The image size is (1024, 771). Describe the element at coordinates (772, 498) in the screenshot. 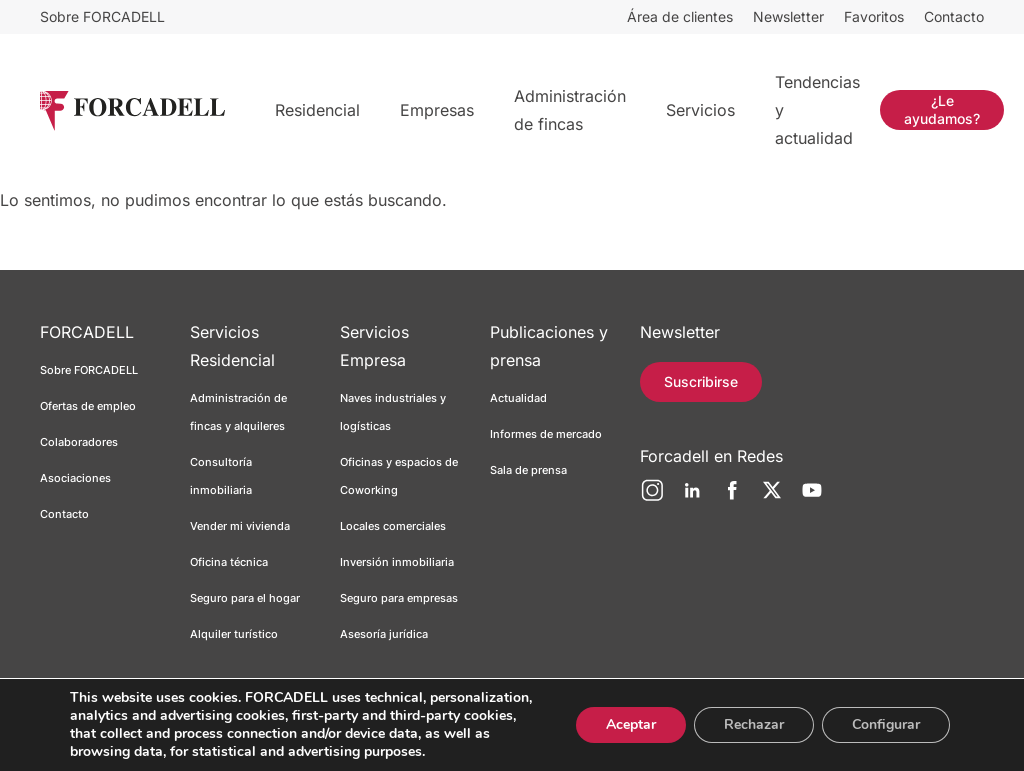

I see `[Twitter]` at that location.